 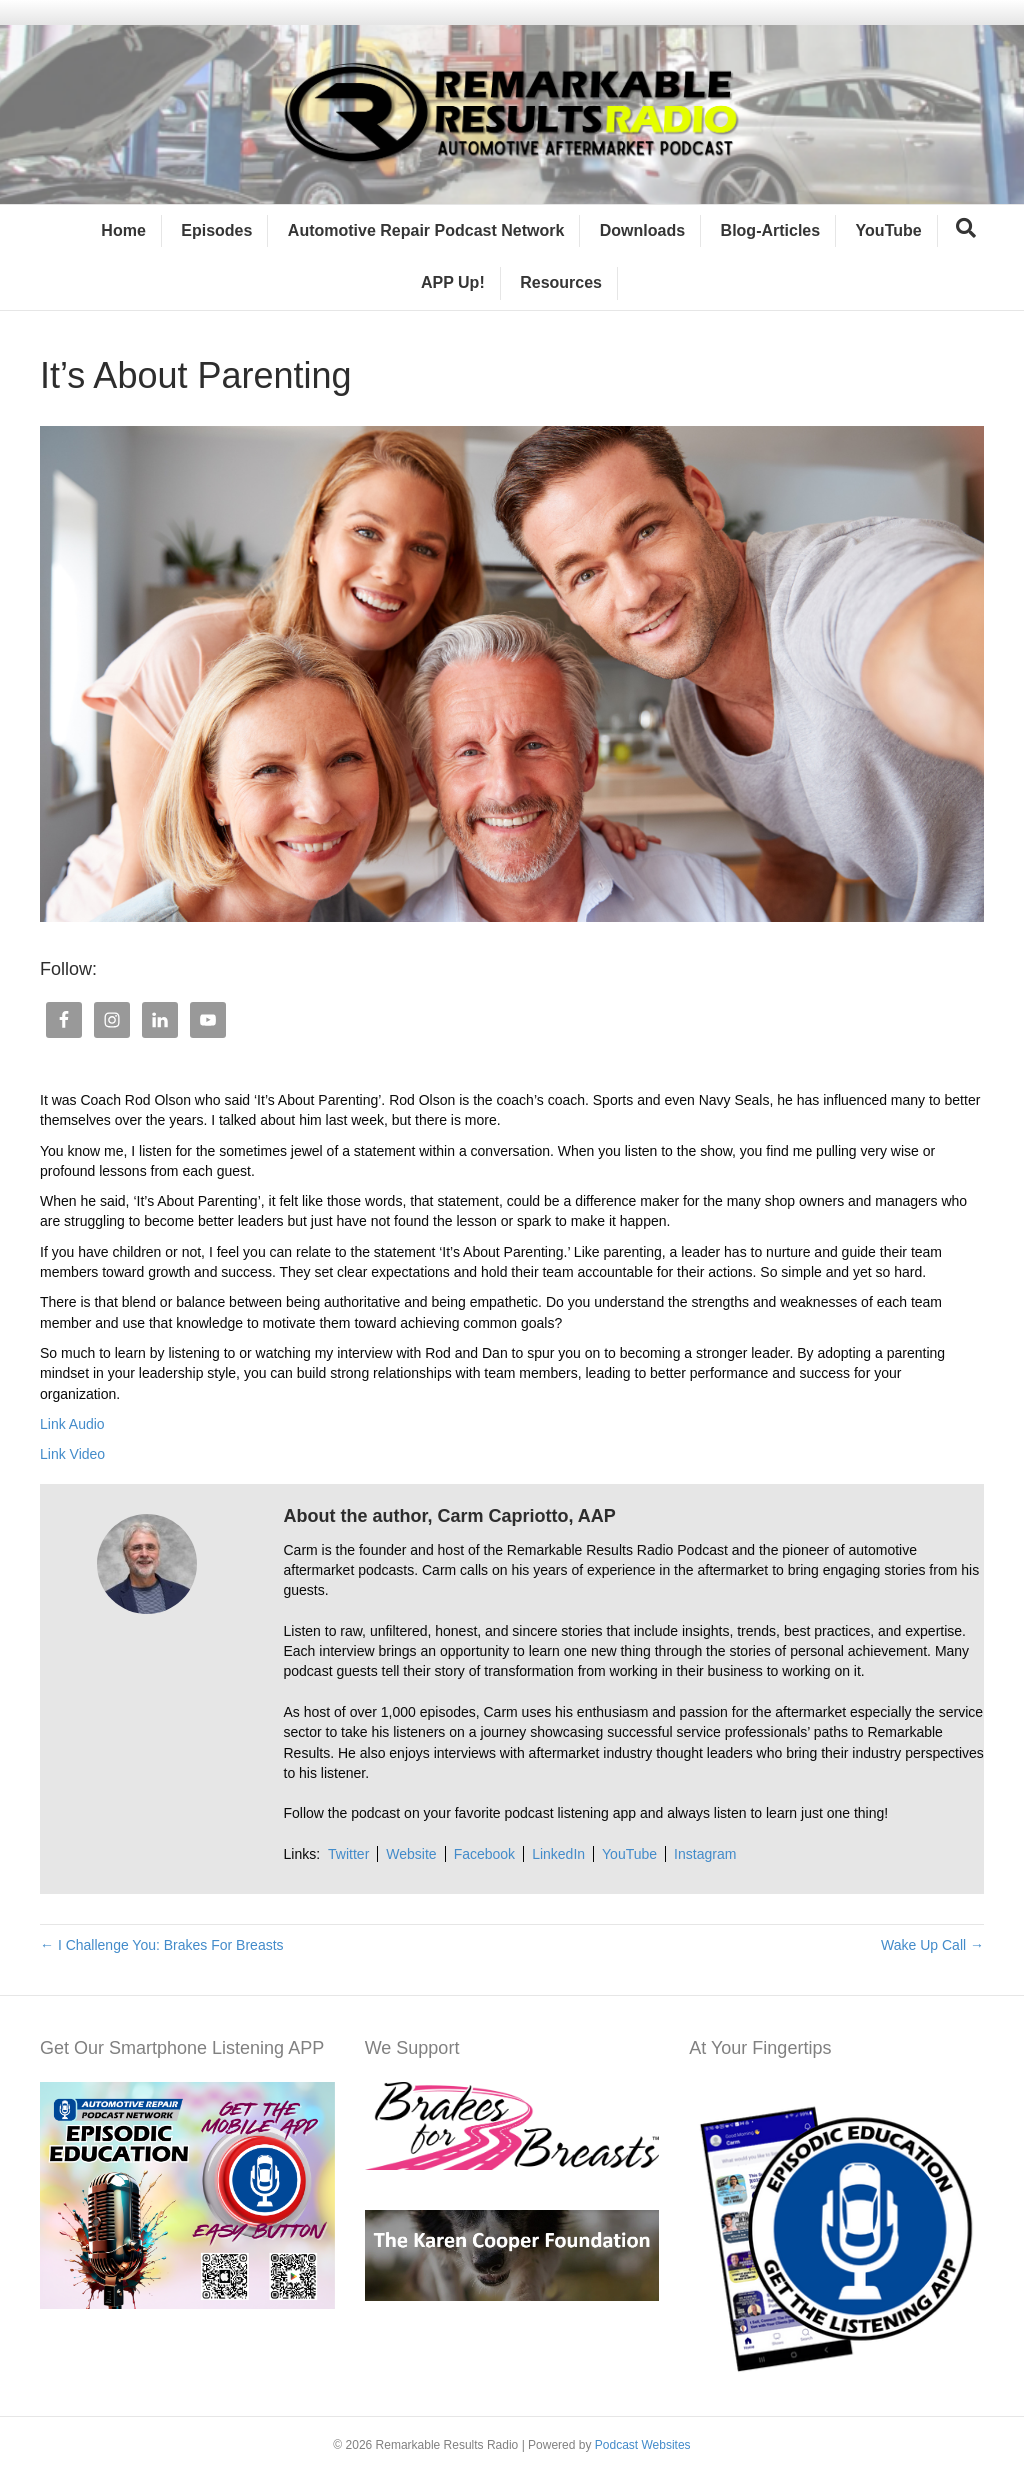 What do you see at coordinates (72, 1454) in the screenshot?
I see `Link Video` at bounding box center [72, 1454].